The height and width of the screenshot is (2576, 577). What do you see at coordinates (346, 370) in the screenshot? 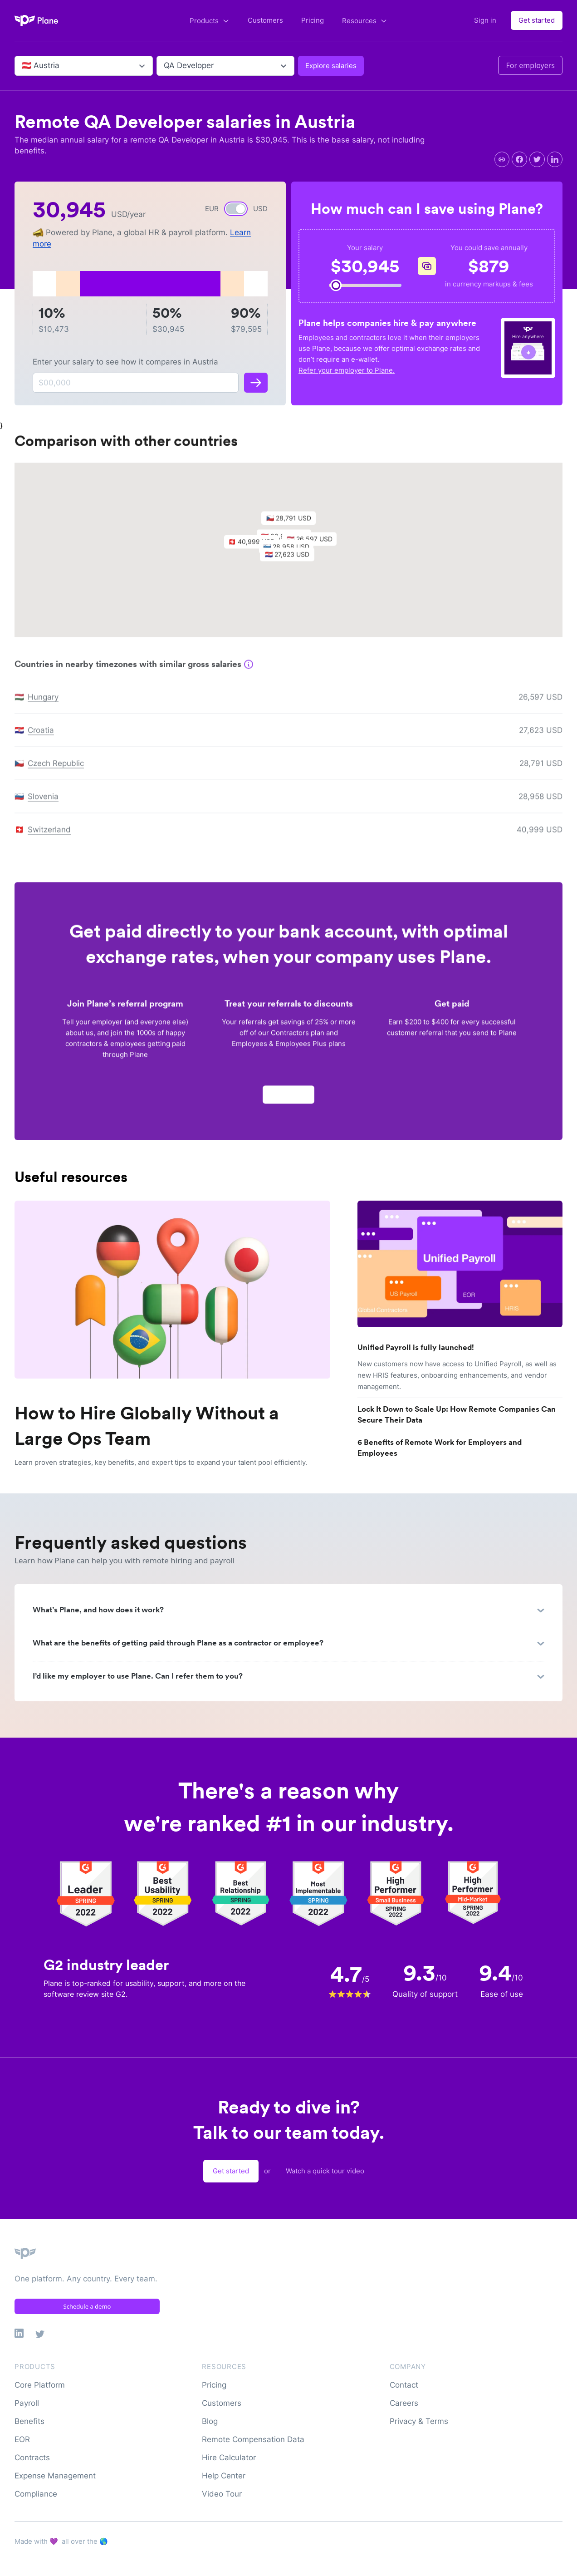
I see `Refer your employer to Plane.` at bounding box center [346, 370].